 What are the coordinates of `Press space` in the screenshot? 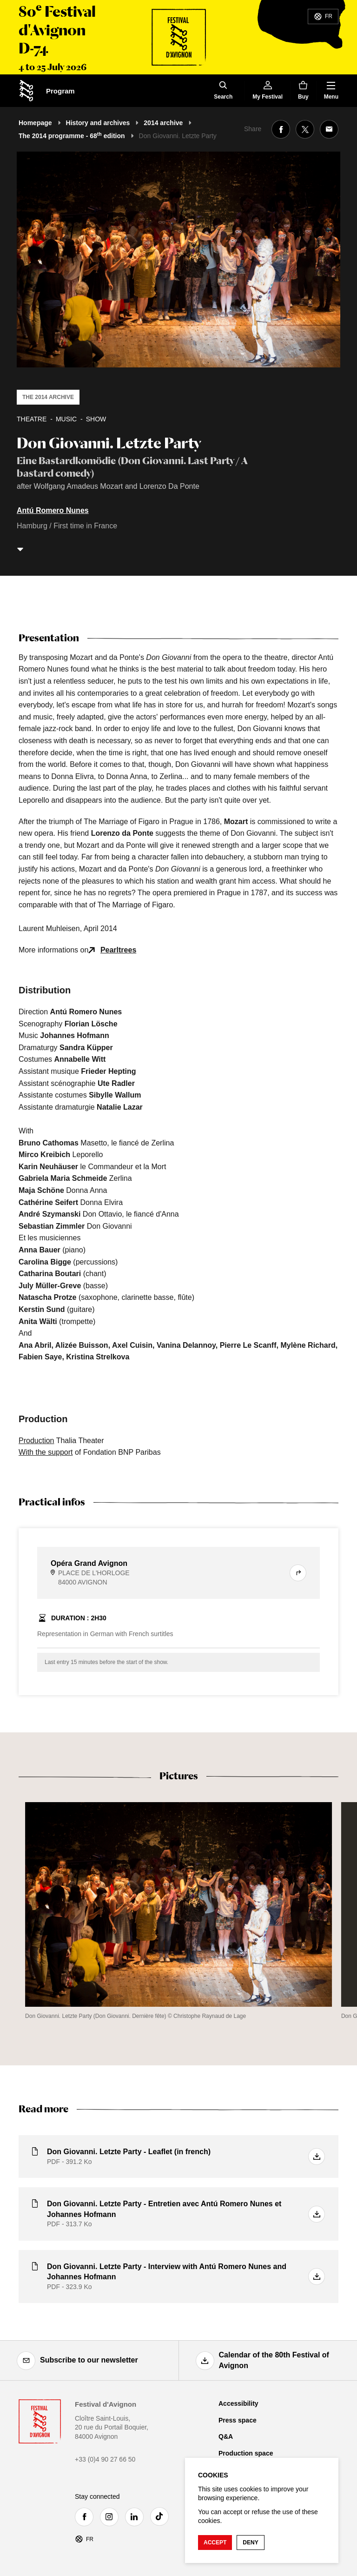 It's located at (237, 2420).